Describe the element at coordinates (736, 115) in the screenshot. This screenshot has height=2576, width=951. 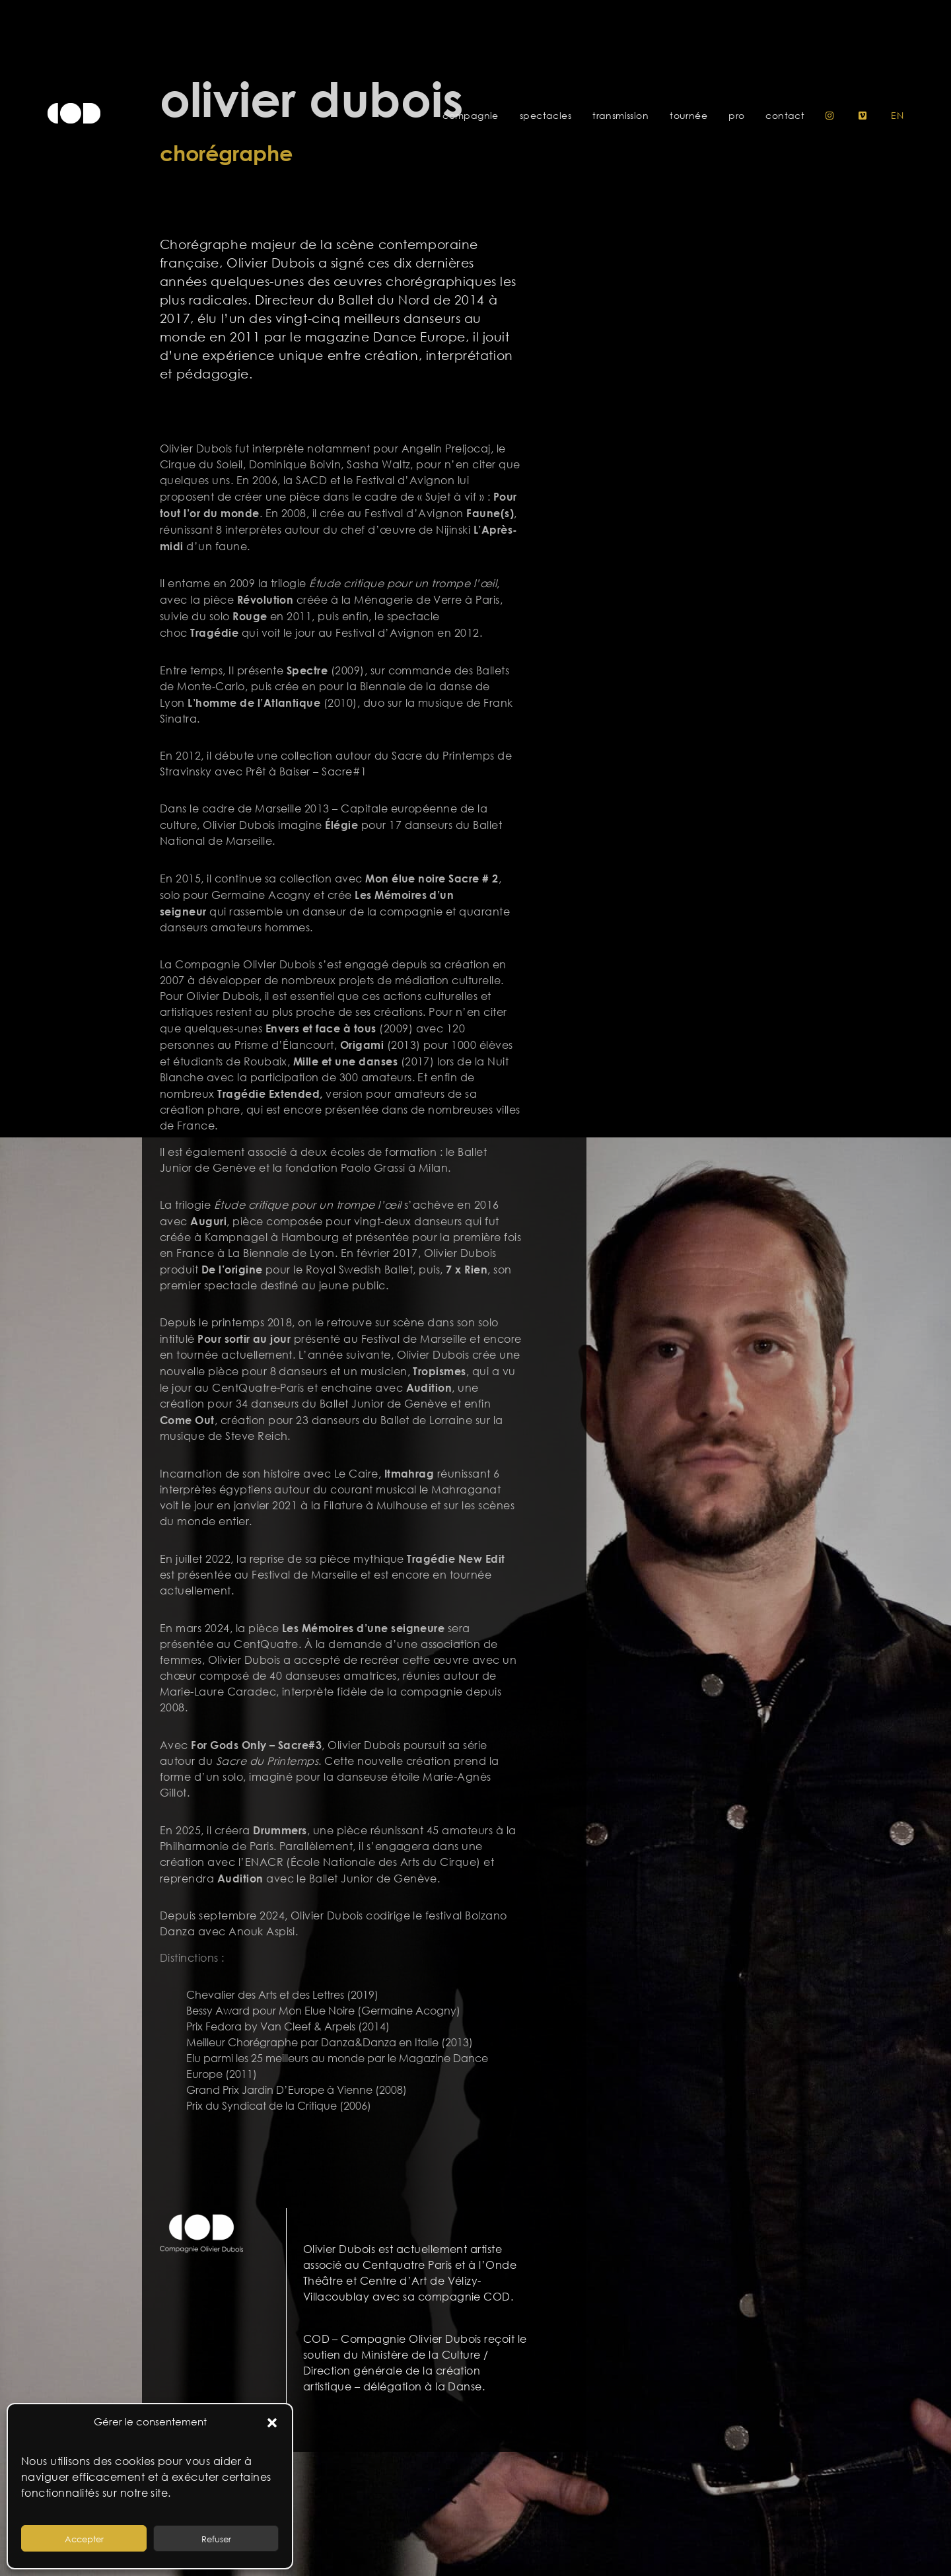
I see `Pro` at that location.